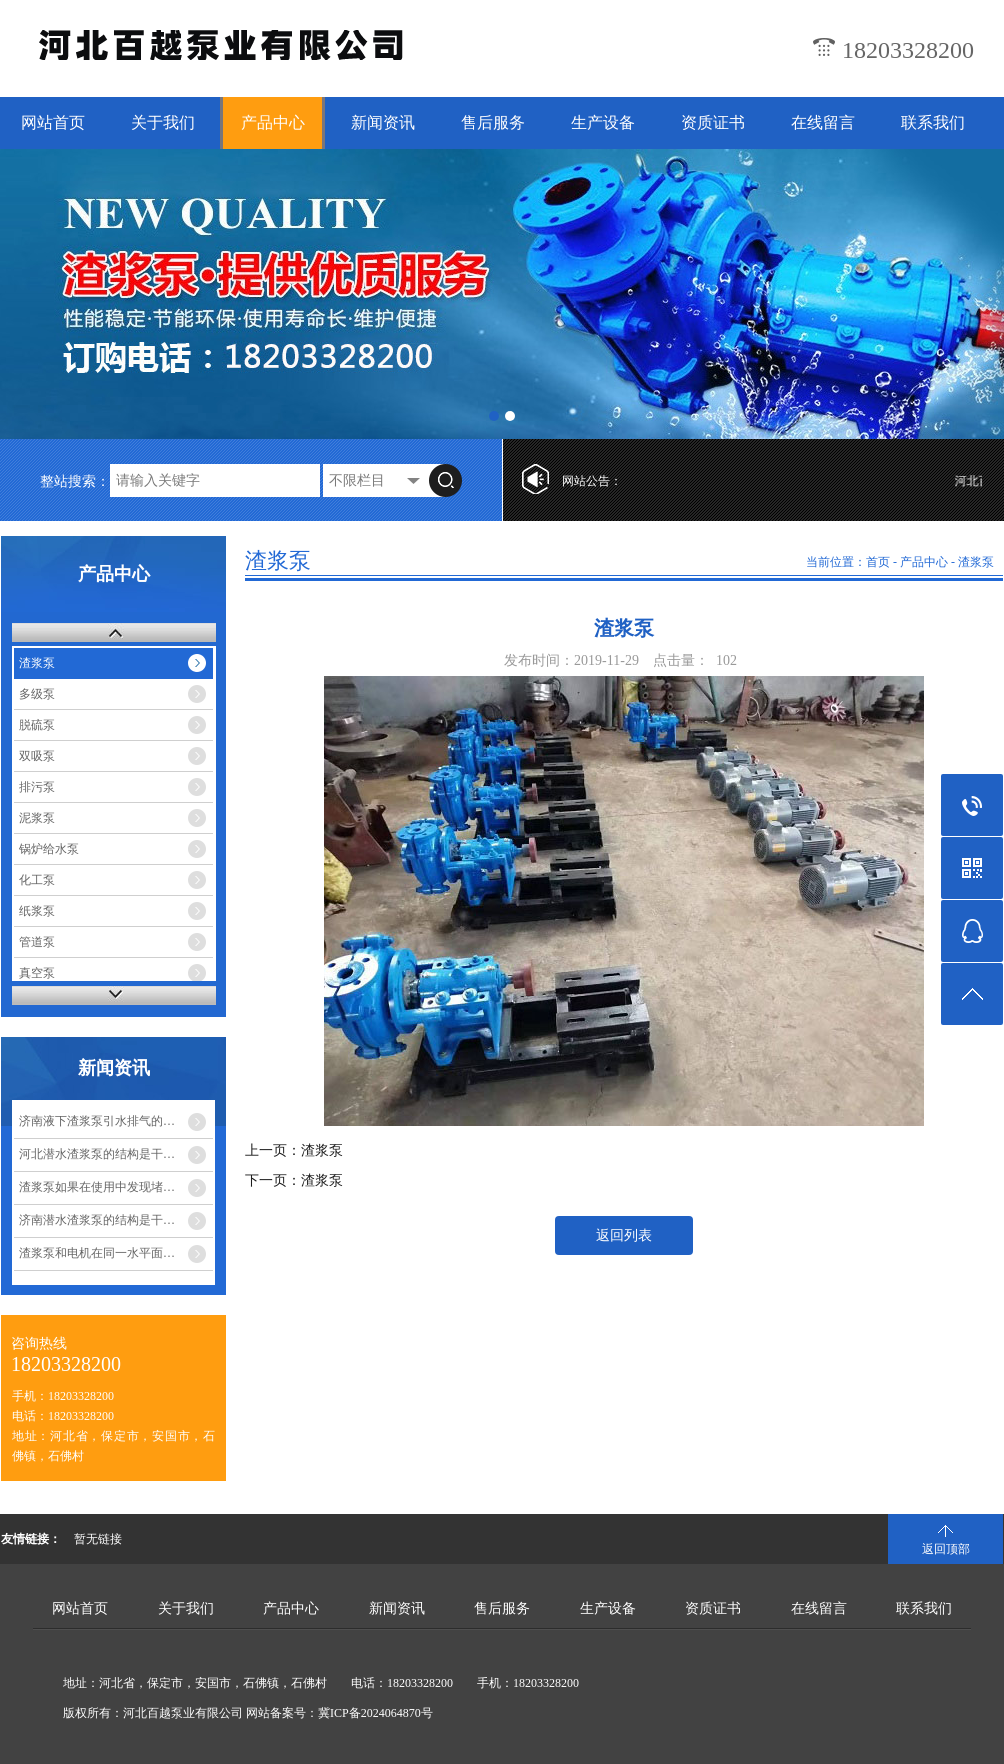  I want to click on 渣浆泵和电机在同一水平面…, so click(97, 1253).